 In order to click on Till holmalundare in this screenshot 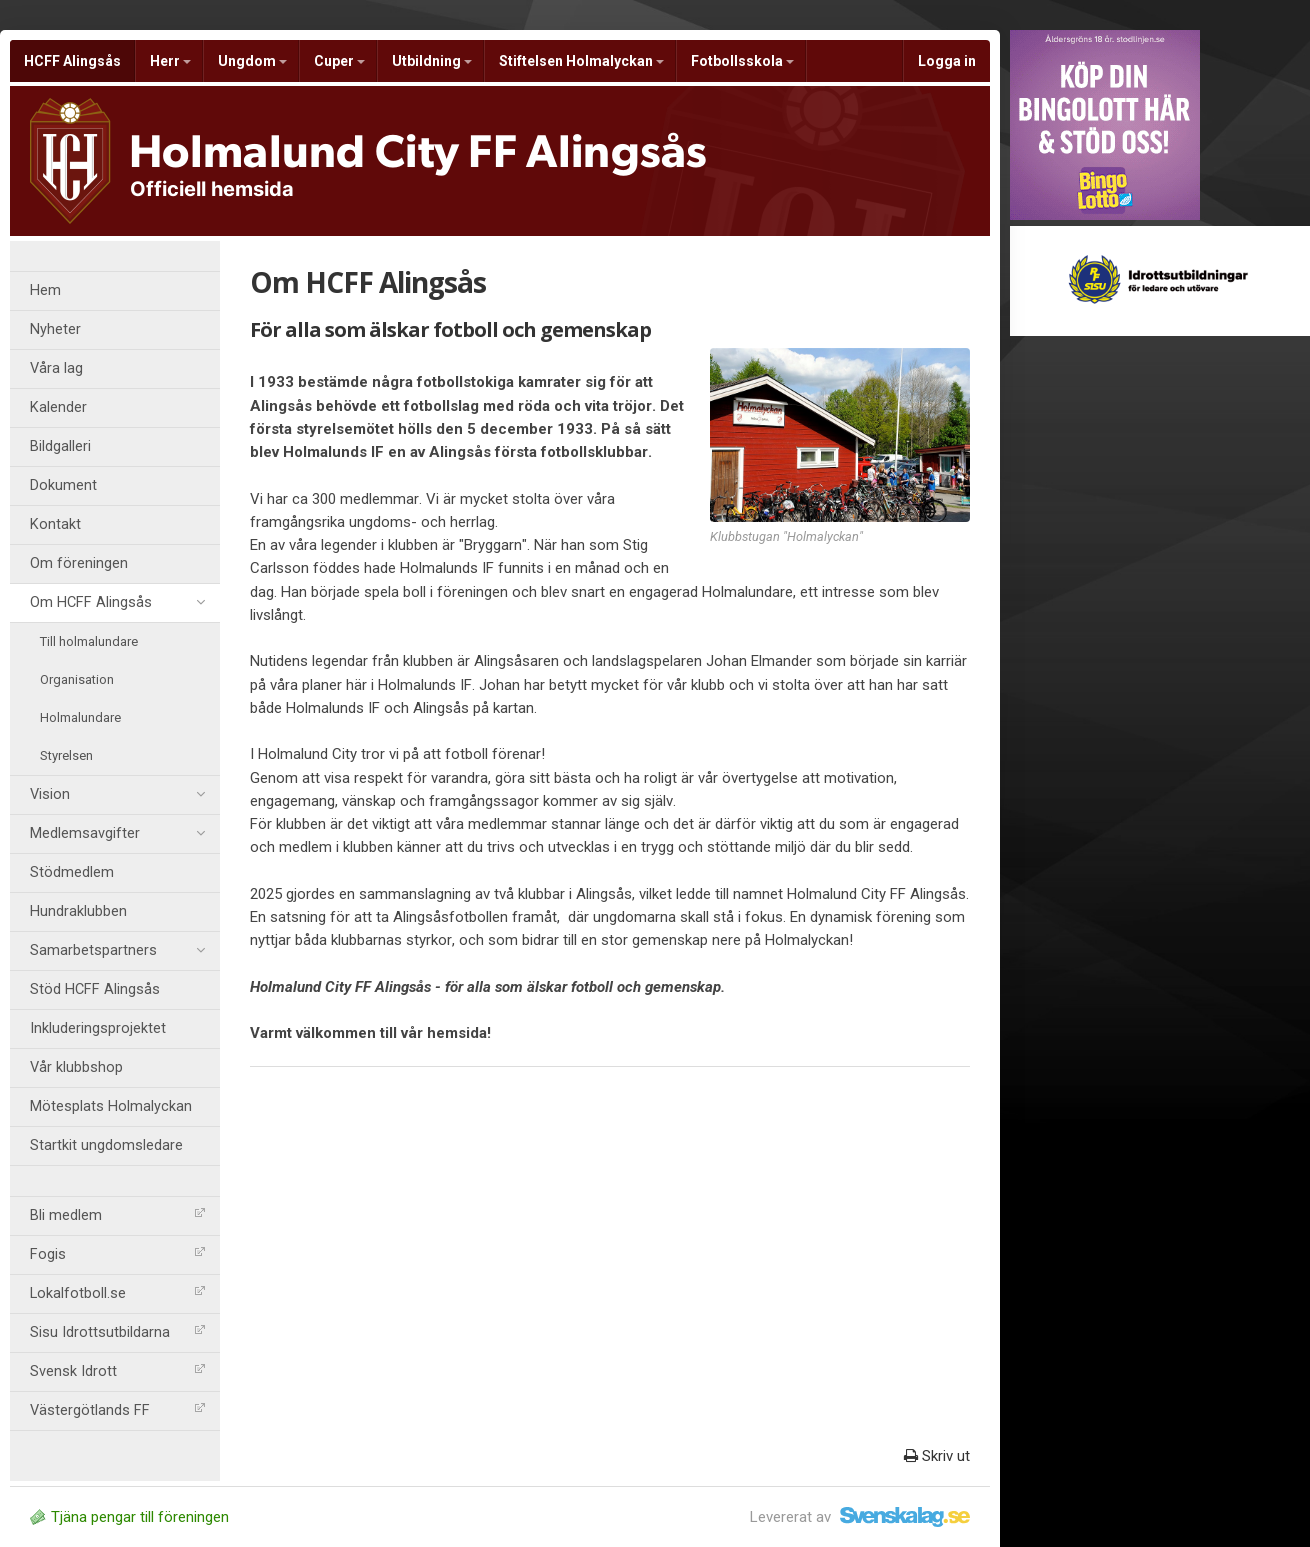, I will do `click(89, 641)`.